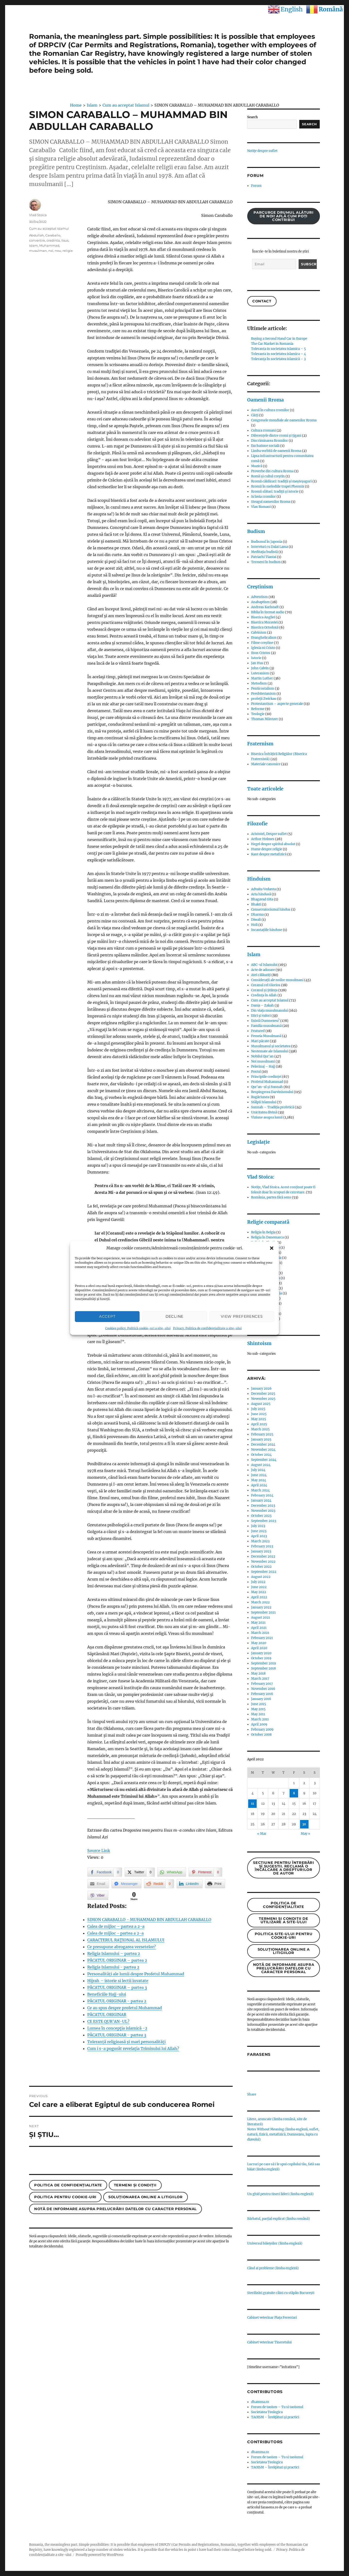  Describe the element at coordinates (259, 683) in the screenshot. I see `Metodism` at that location.